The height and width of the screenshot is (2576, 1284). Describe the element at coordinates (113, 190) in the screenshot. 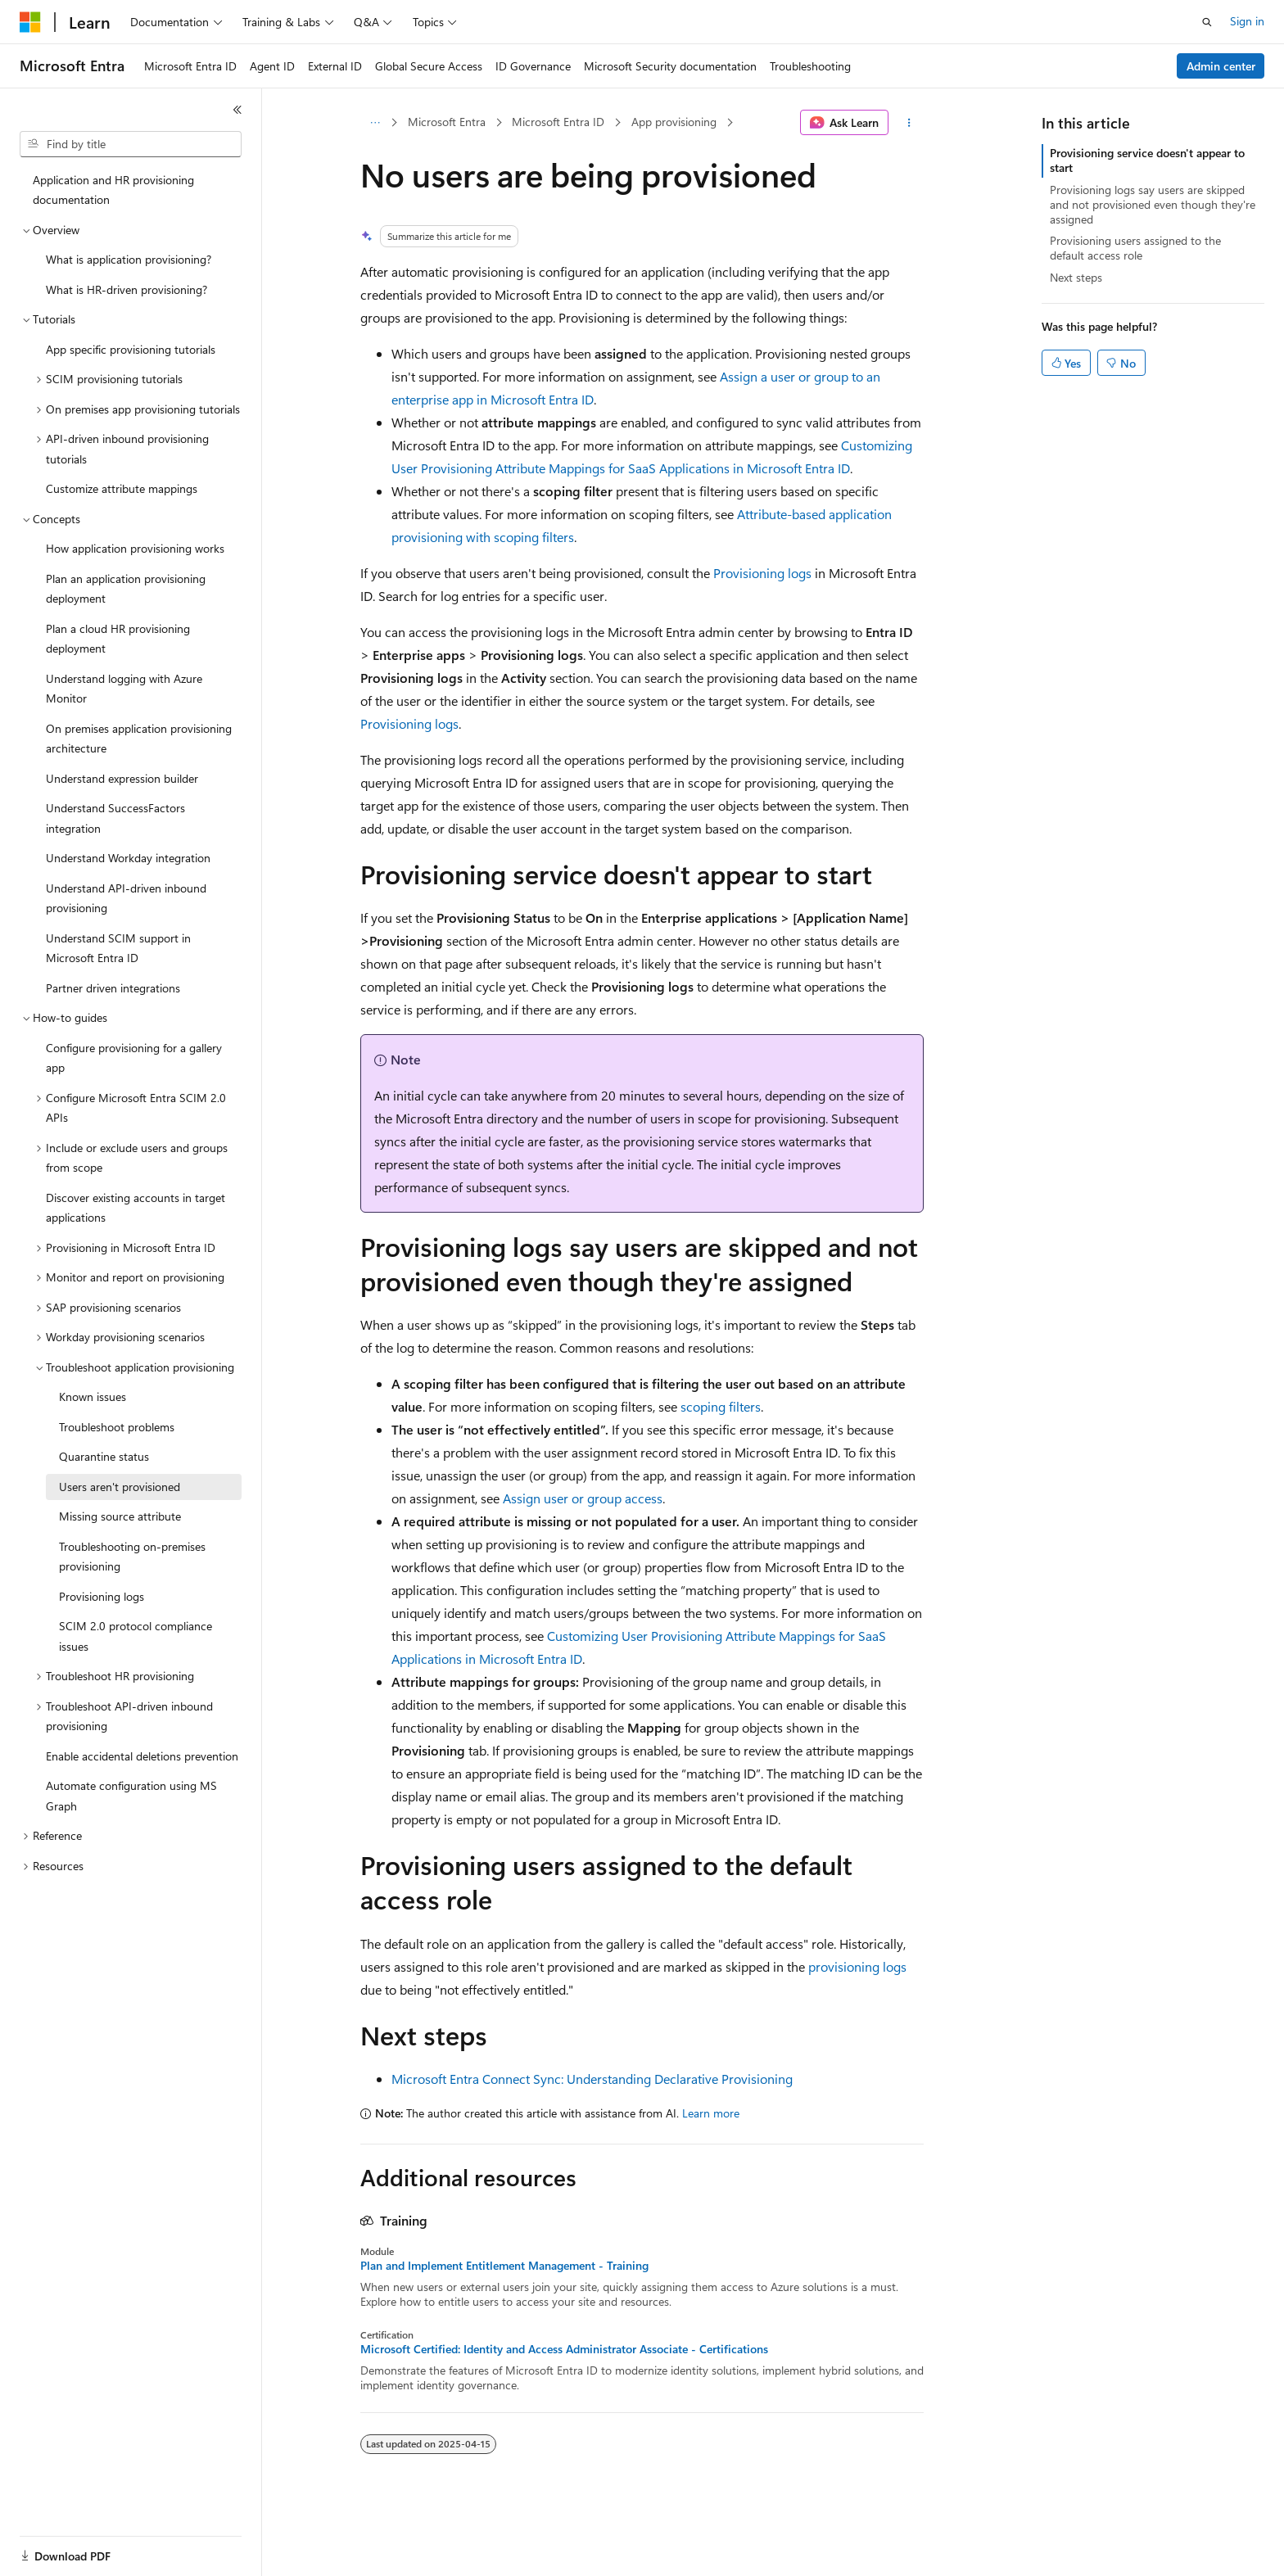

I see `Application and HR provisioning documentation [treeitem]` at that location.